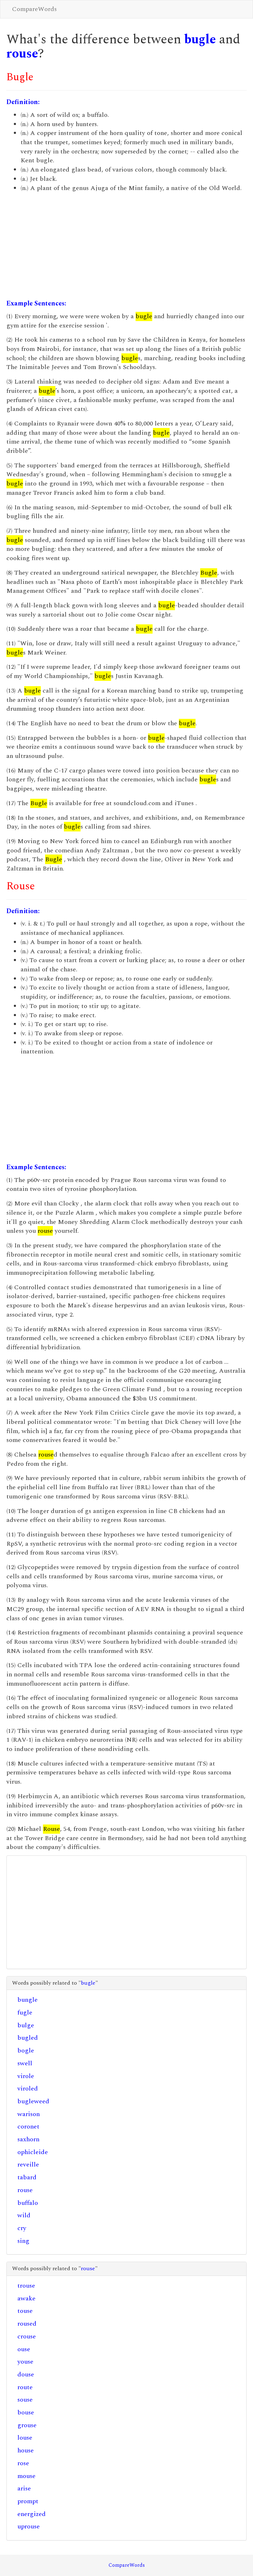  I want to click on bogle, so click(25, 2050).